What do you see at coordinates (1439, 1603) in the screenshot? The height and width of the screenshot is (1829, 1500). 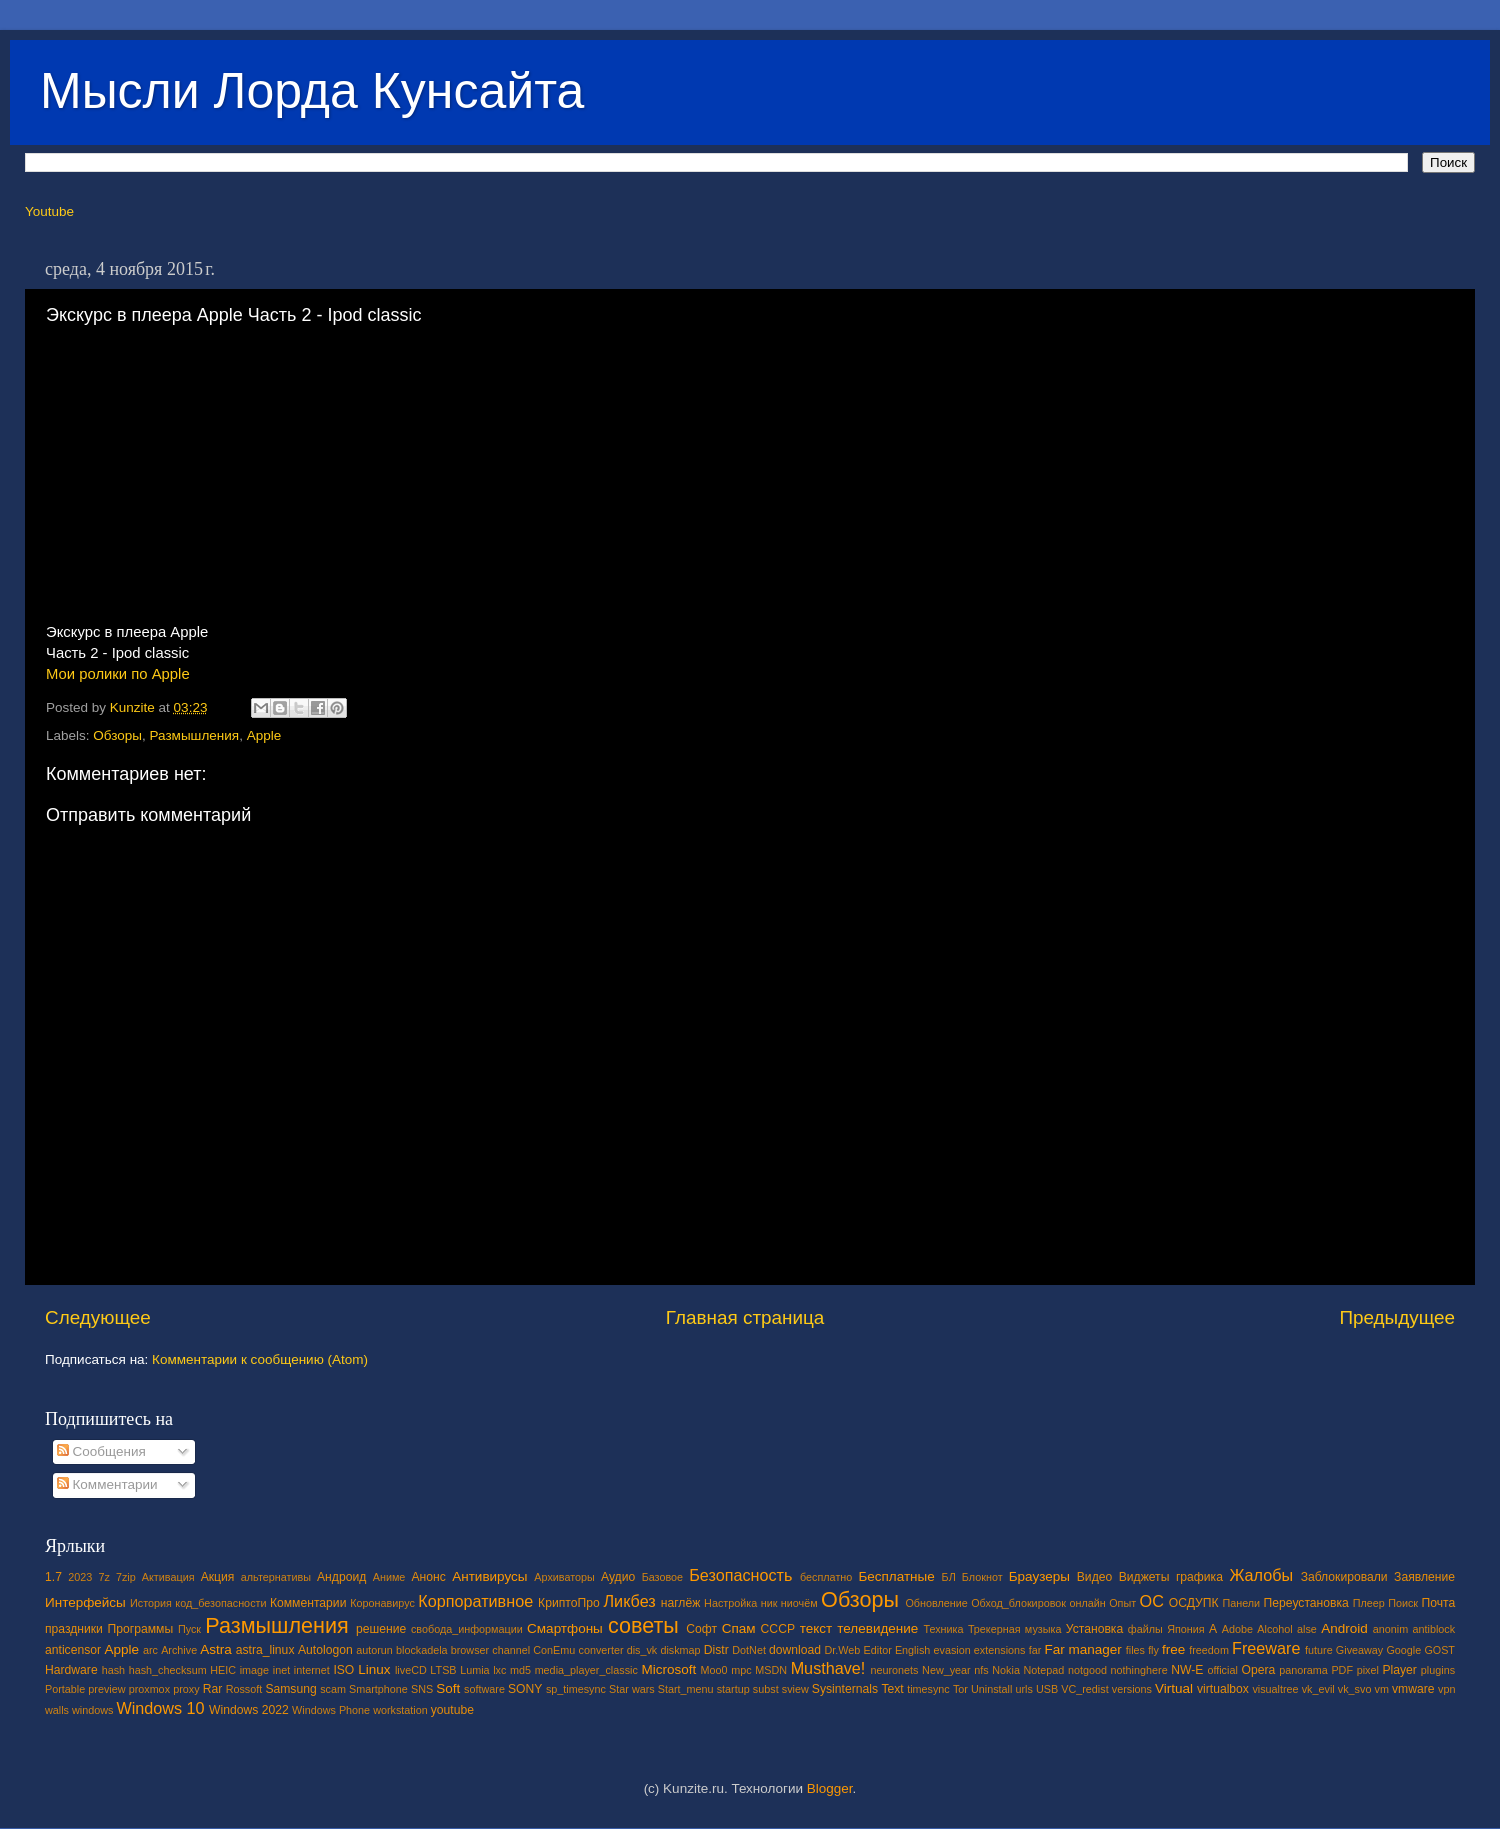 I see `Почта` at bounding box center [1439, 1603].